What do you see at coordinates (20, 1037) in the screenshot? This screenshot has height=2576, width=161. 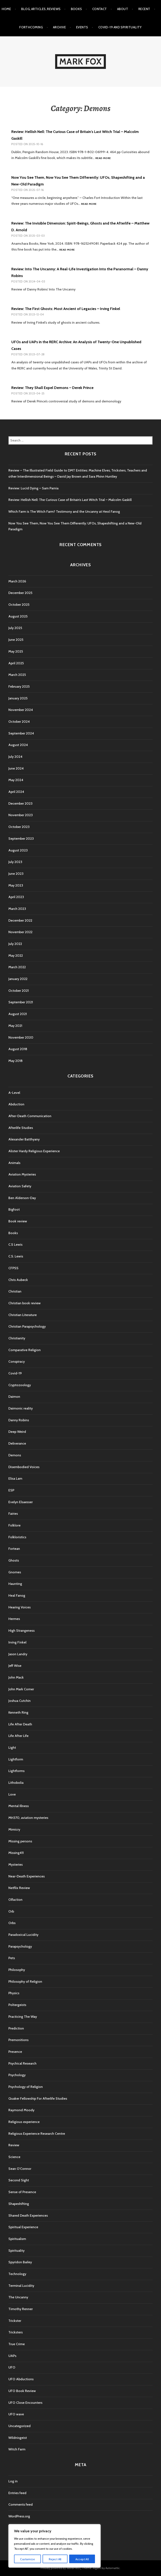 I see `November 2020` at bounding box center [20, 1037].